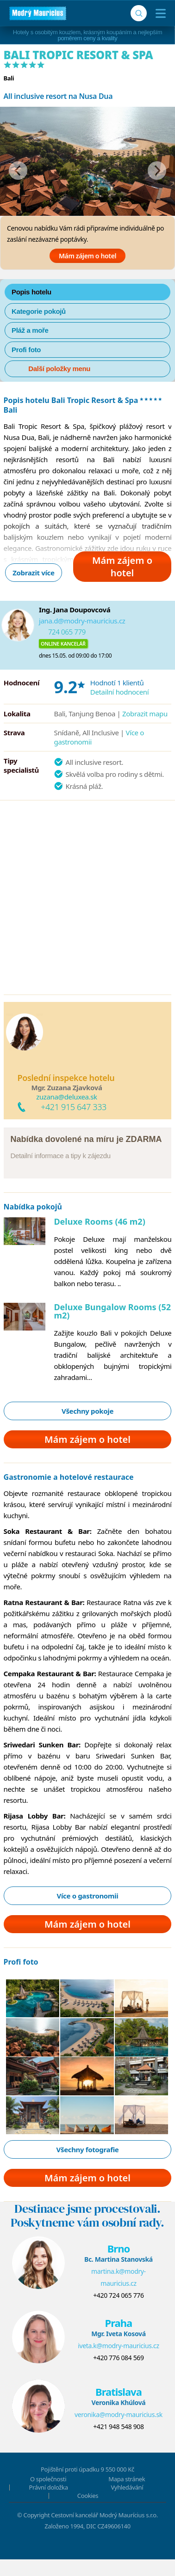  Describe the element at coordinates (82, 620) in the screenshot. I see `jana.d@modry-mauricius.cz` at that location.